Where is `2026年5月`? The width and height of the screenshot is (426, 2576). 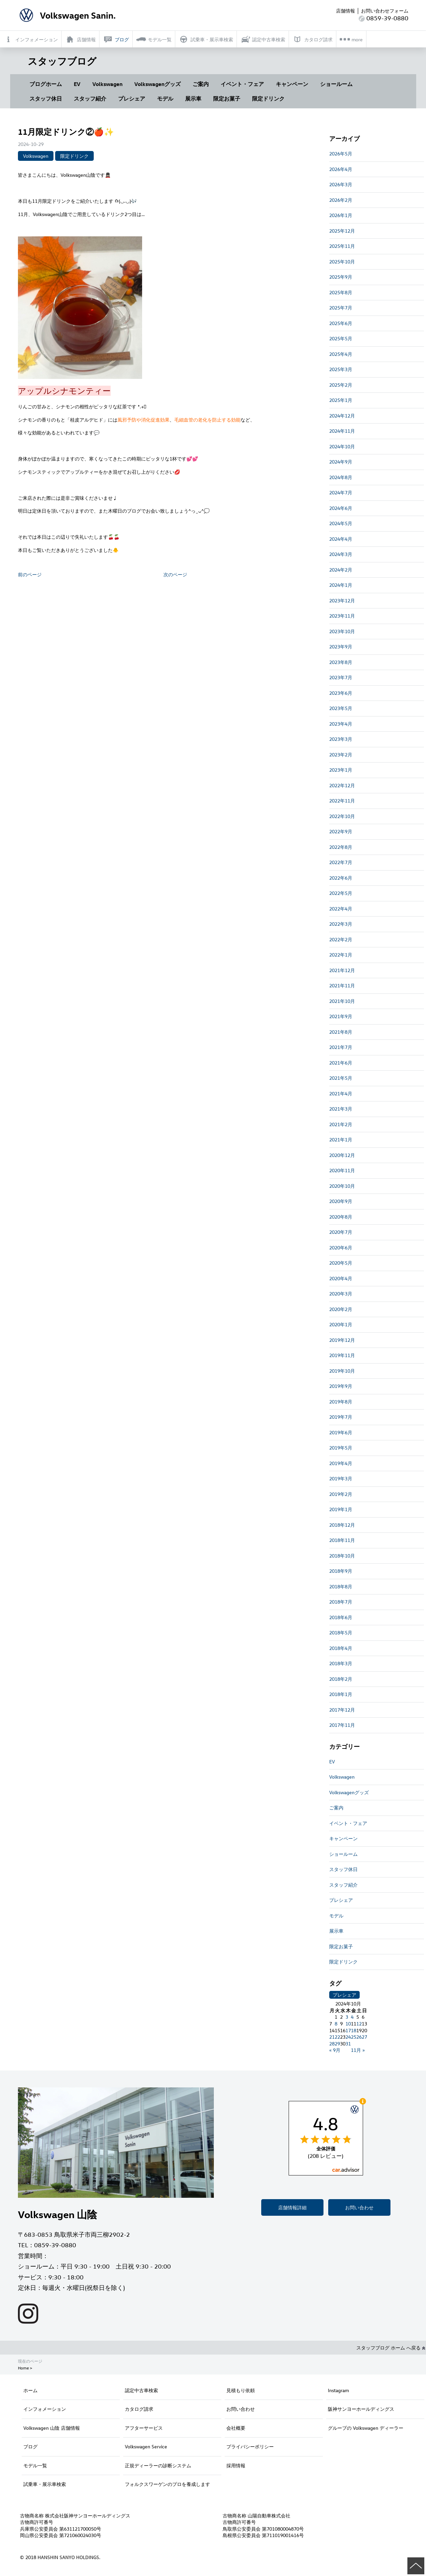 2026年5月 is located at coordinates (340, 153).